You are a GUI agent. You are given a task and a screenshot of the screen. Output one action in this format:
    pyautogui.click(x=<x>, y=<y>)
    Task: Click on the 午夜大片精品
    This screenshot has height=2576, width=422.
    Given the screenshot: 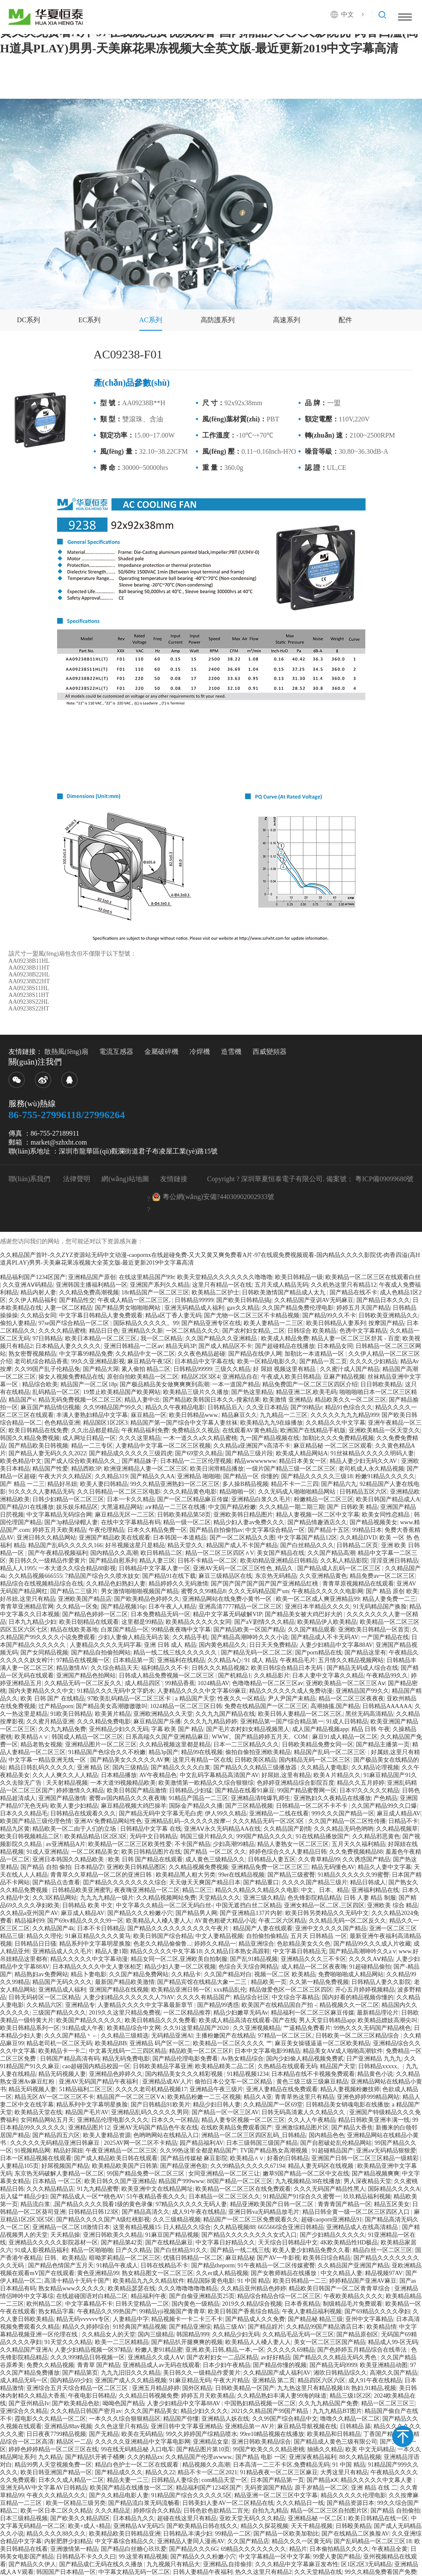 What is the action you would take?
    pyautogui.click(x=231, y=2380)
    